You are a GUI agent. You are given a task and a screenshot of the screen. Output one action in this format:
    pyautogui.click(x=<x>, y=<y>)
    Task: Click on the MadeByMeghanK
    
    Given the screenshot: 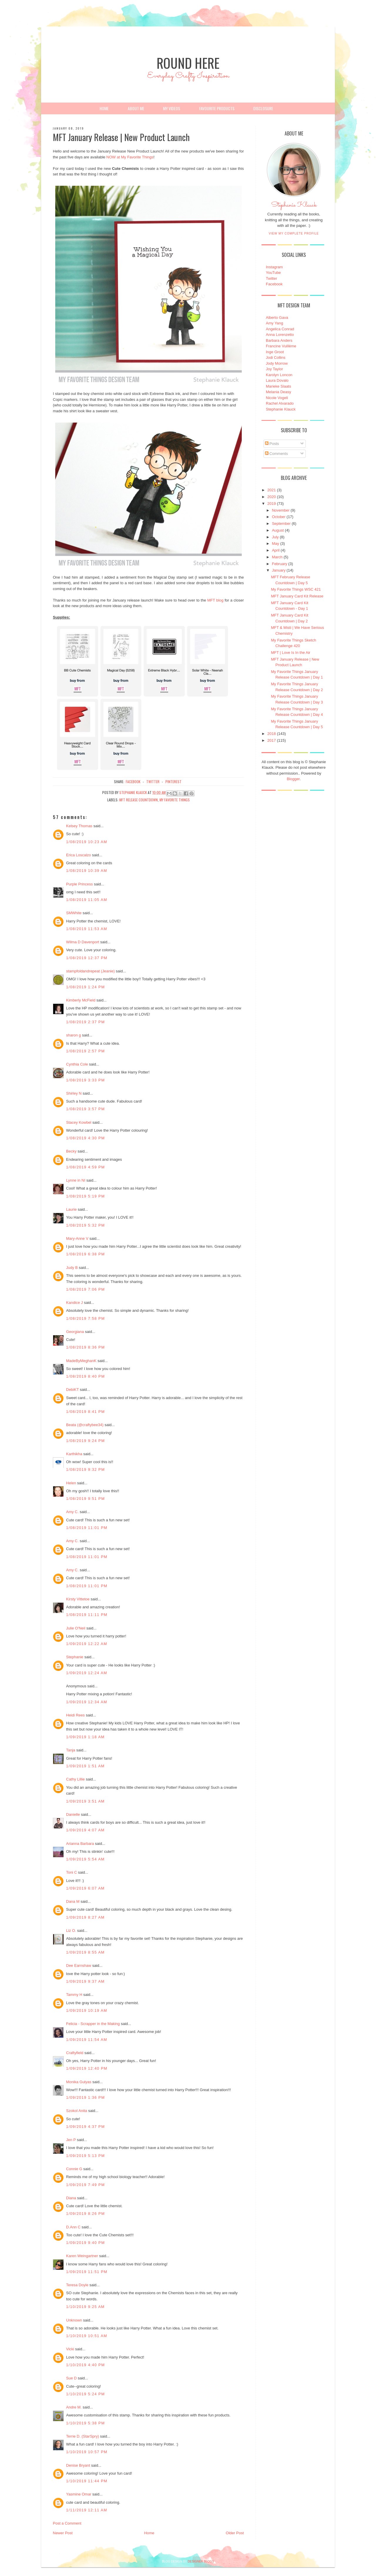 What is the action you would take?
    pyautogui.click(x=81, y=1361)
    